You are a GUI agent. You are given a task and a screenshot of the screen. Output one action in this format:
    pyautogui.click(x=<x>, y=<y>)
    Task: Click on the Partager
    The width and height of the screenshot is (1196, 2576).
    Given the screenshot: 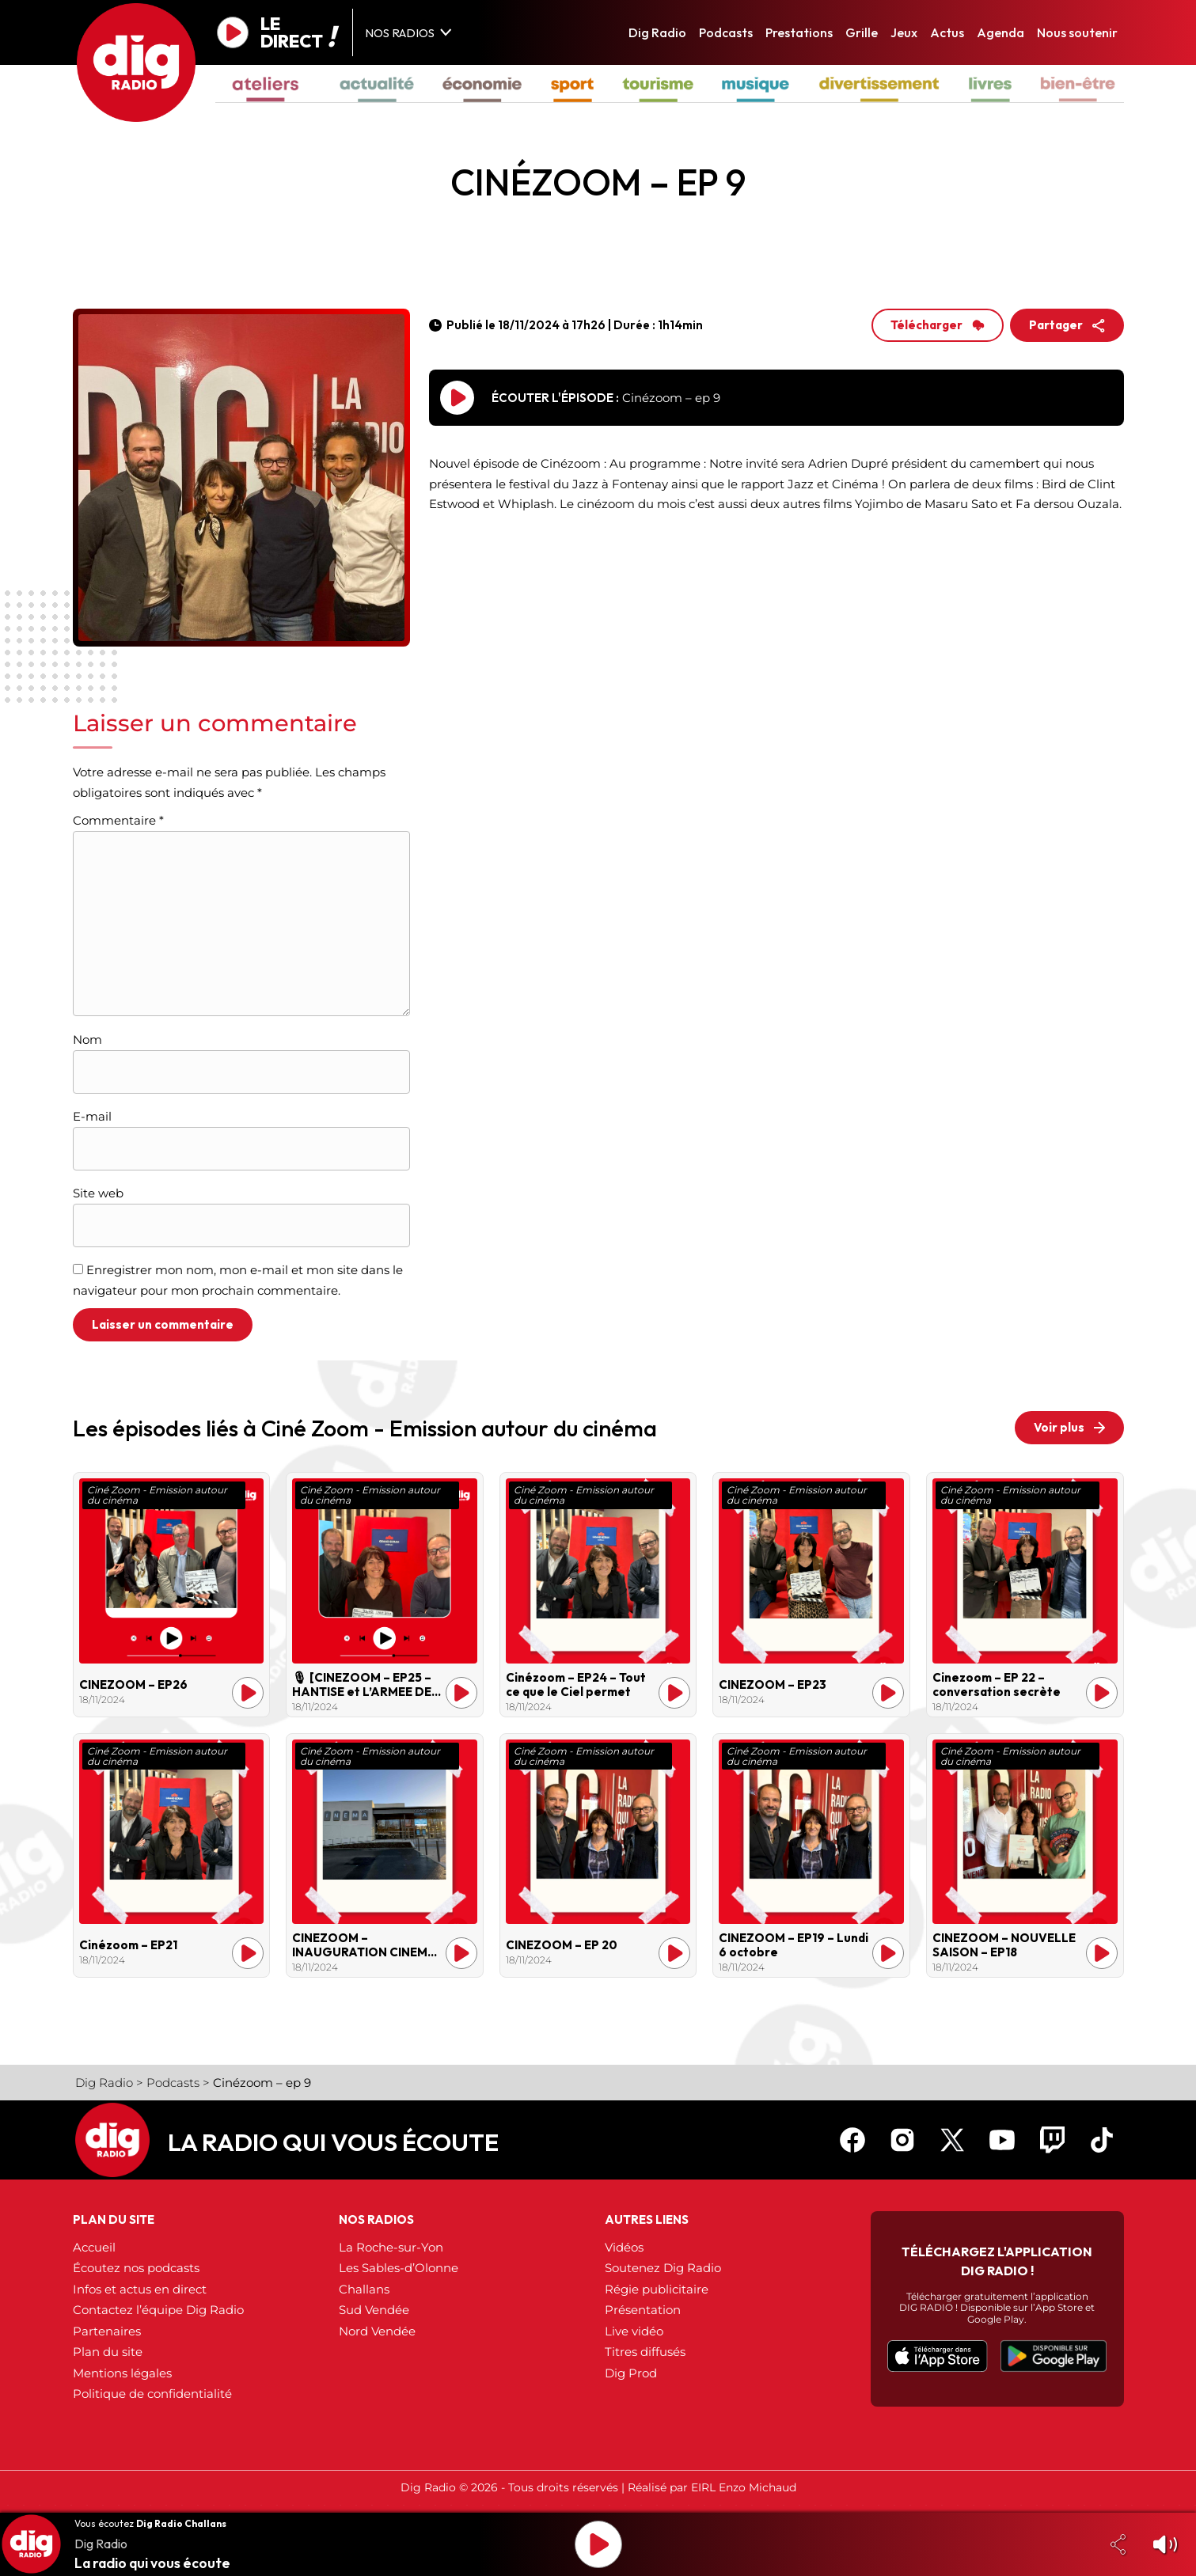 What is the action you would take?
    pyautogui.click(x=1067, y=324)
    